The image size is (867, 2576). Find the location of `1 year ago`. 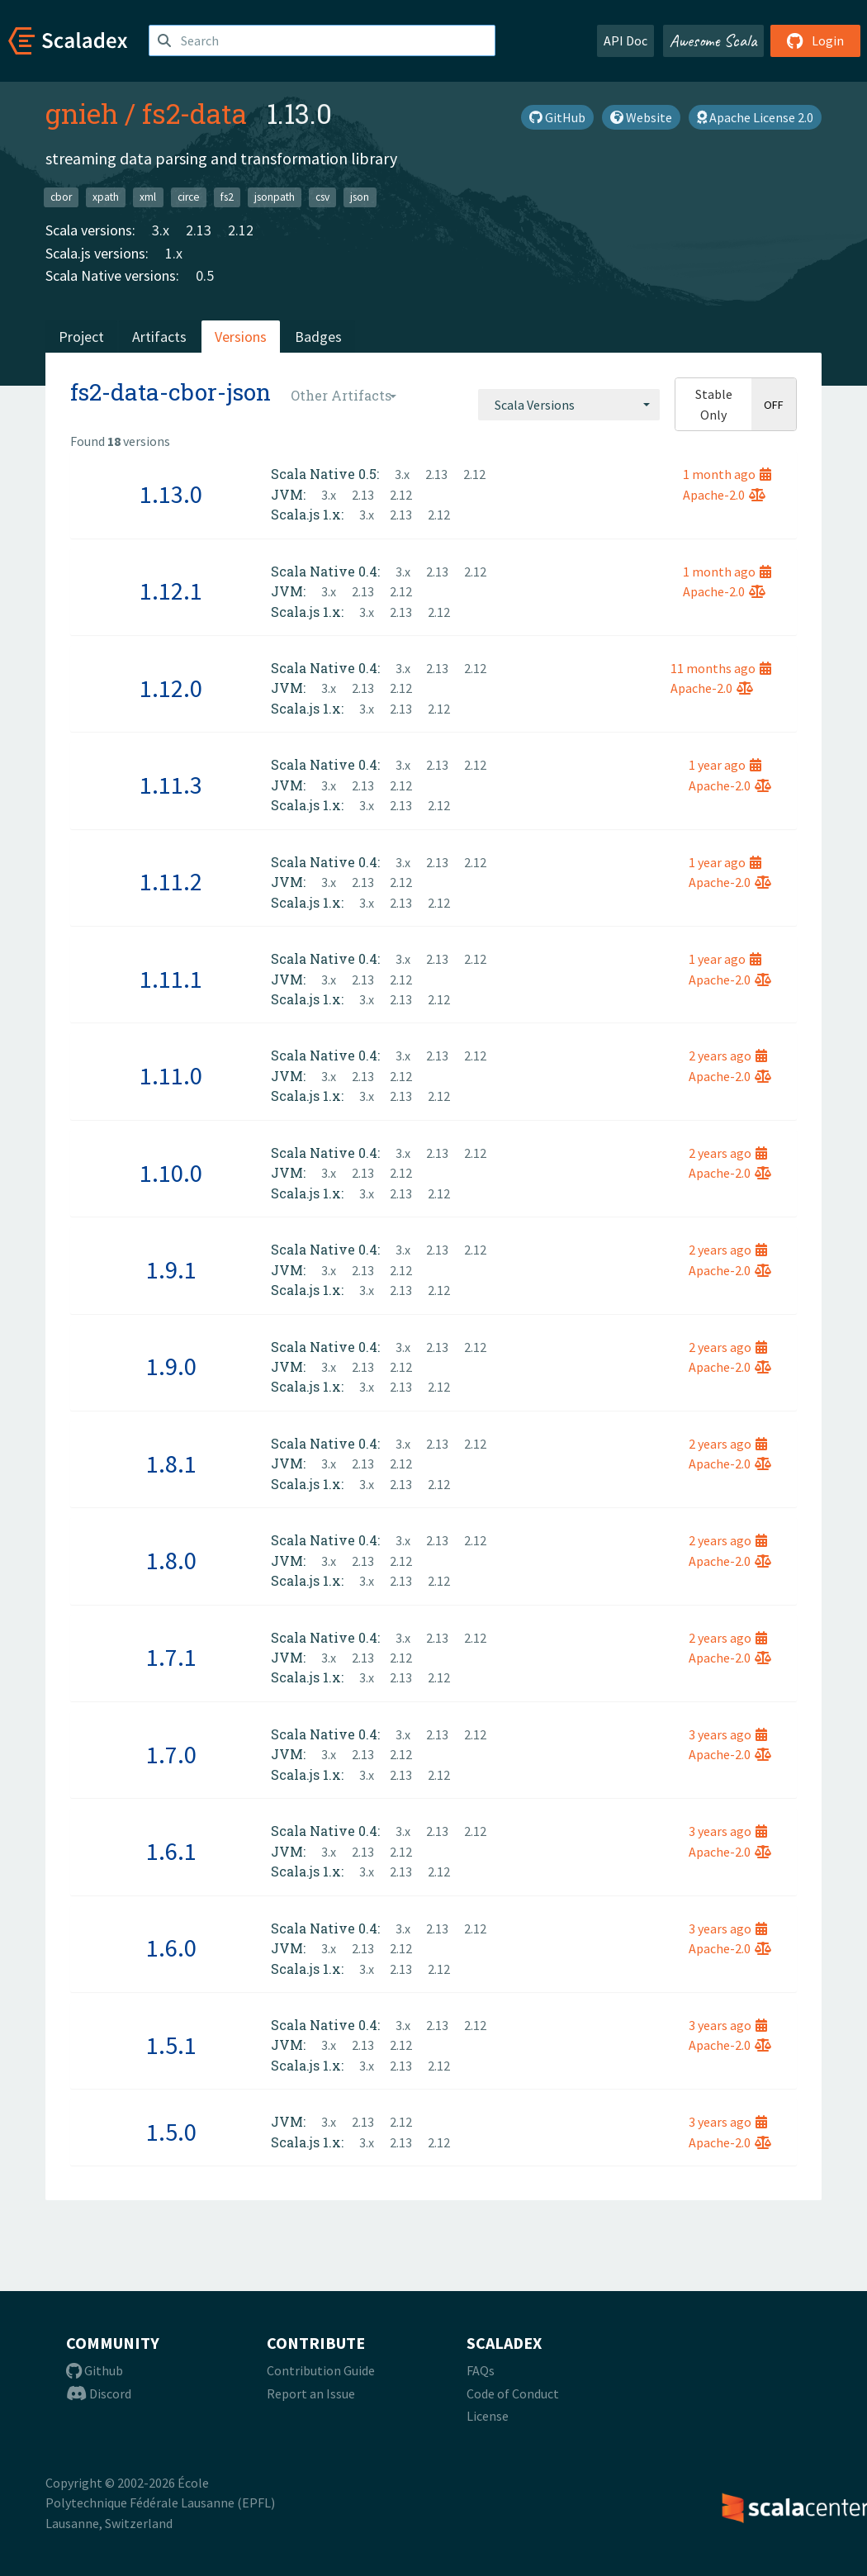

1 year ago is located at coordinates (725, 765).